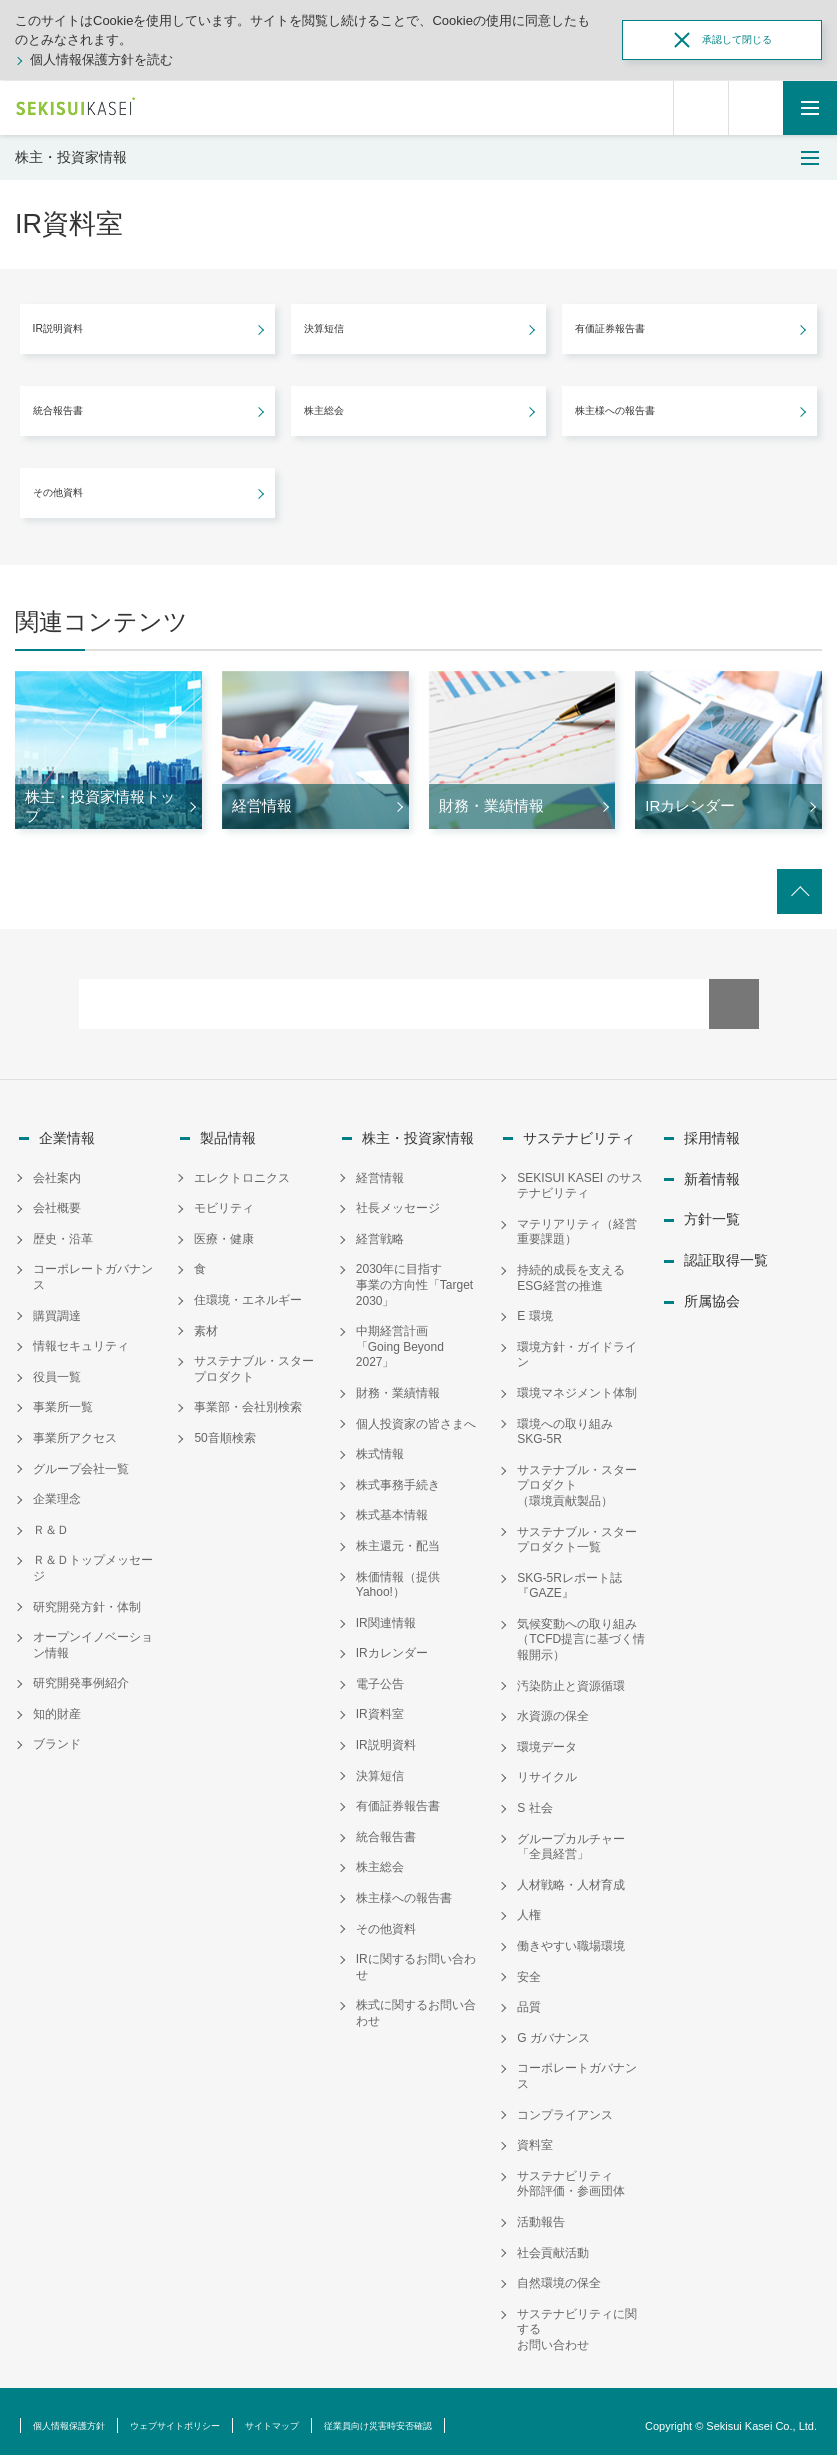 Image resolution: width=837 pixels, height=2455 pixels. I want to click on 環境への取り組み SKG-5R, so click(571, 1423).